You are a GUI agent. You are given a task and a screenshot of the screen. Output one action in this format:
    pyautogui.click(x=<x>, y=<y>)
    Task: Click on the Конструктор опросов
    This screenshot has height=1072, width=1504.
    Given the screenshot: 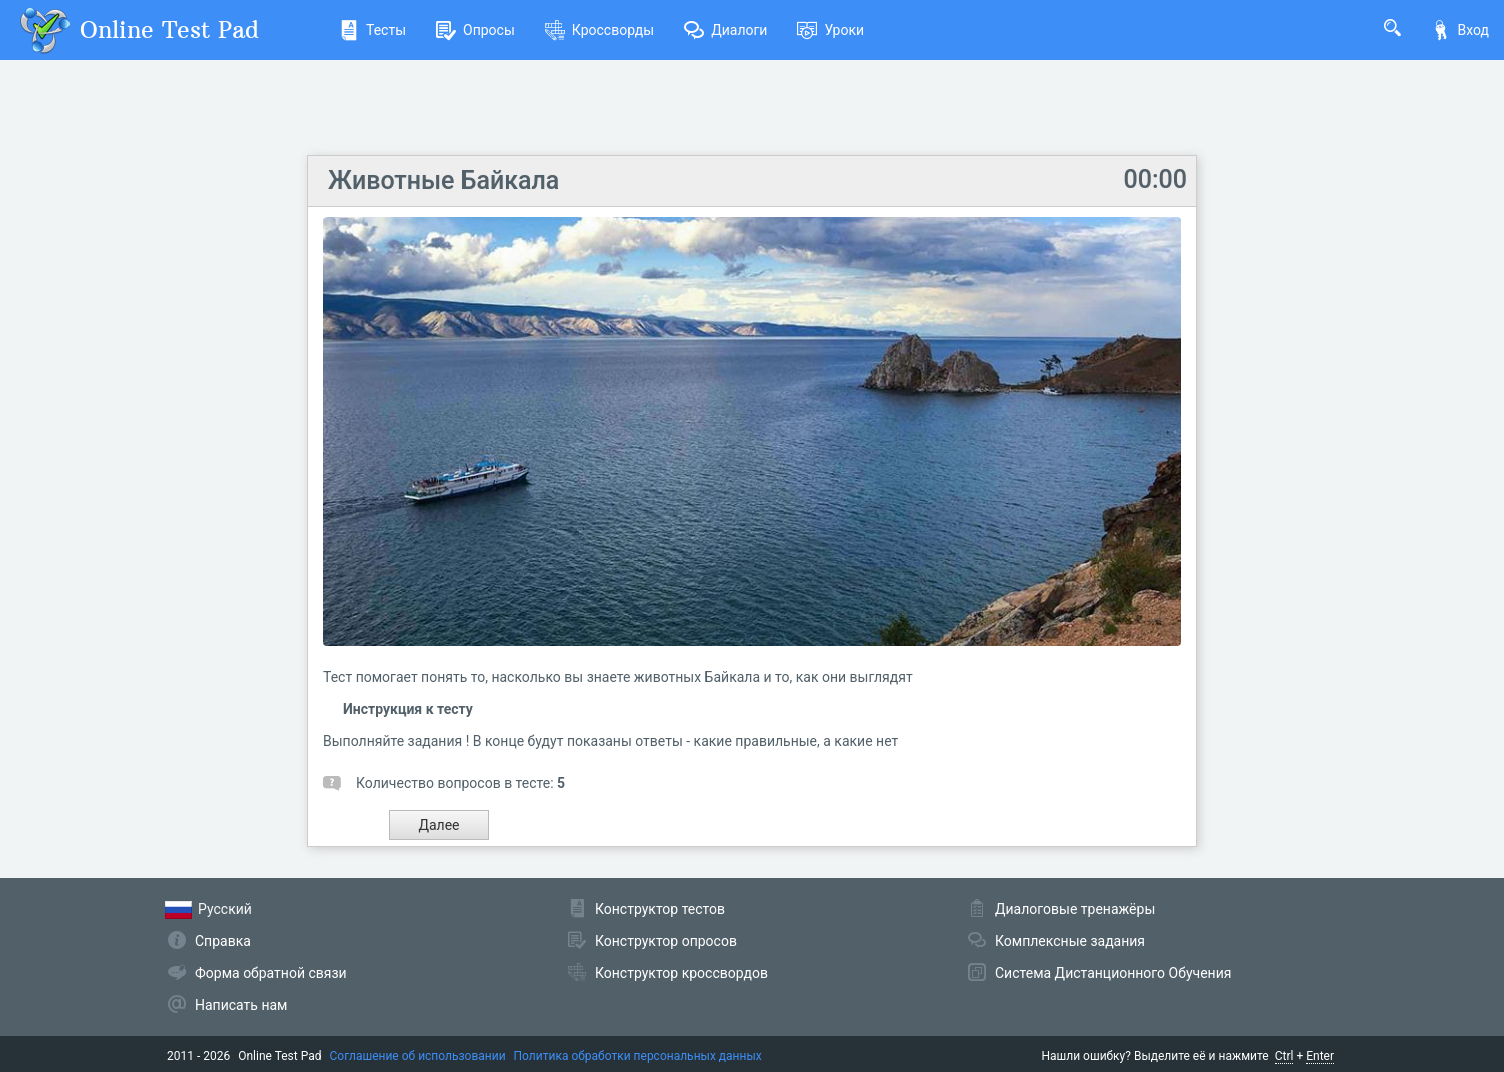 What is the action you would take?
    pyautogui.click(x=666, y=941)
    